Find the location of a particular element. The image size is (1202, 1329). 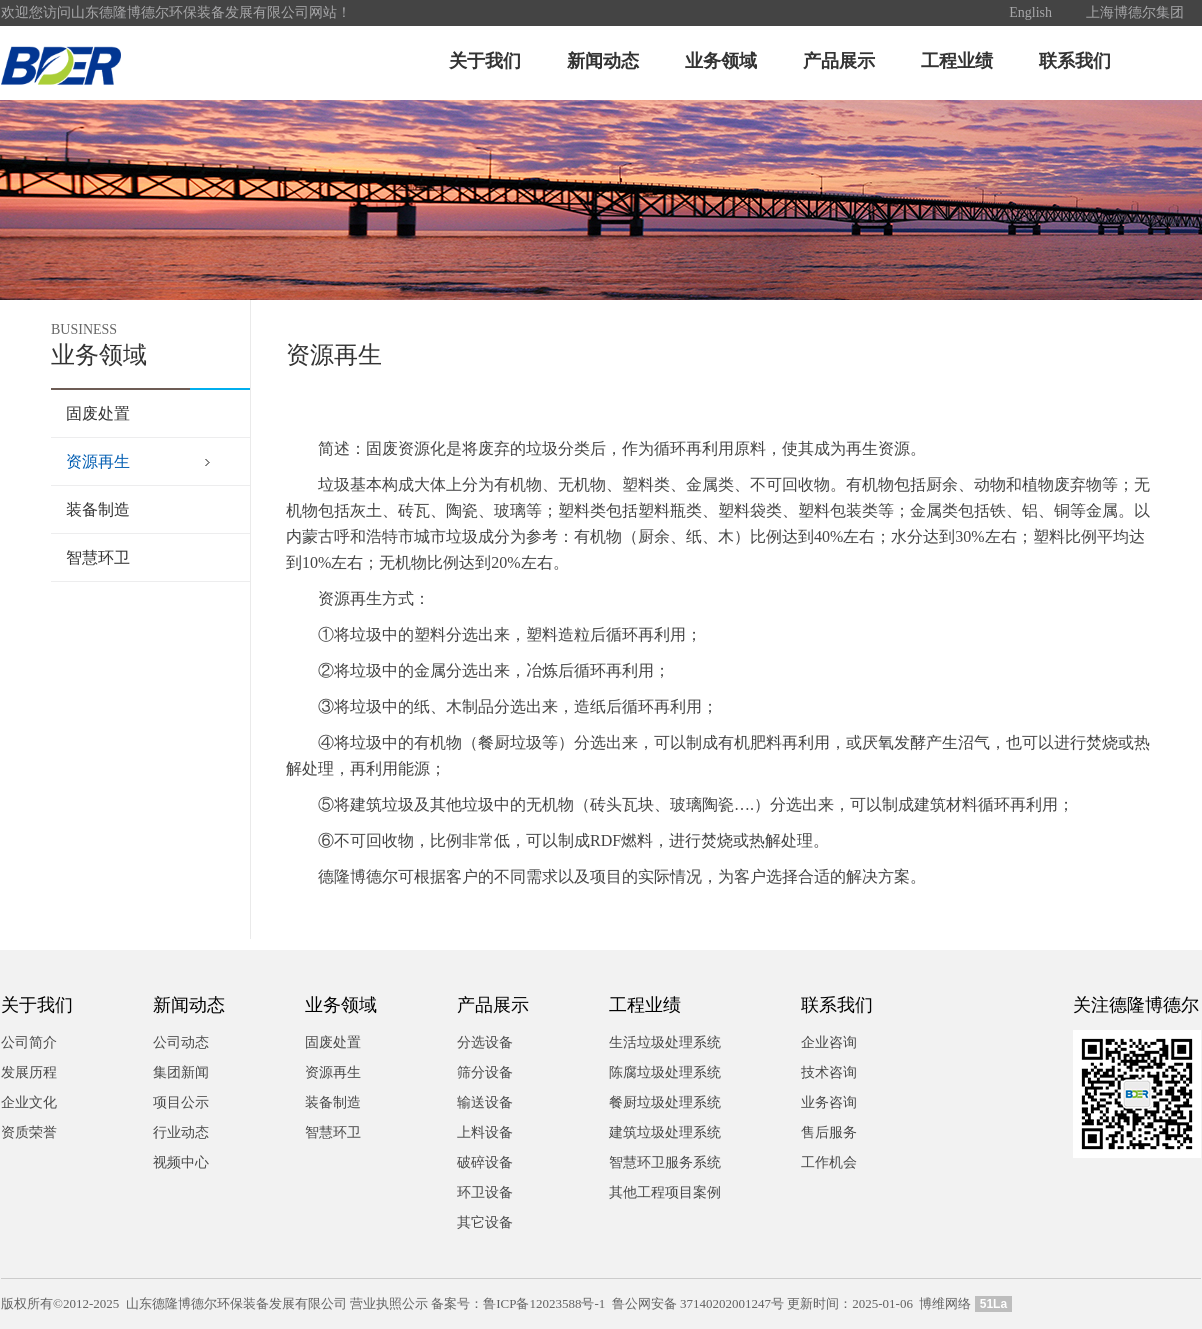

业务领域 is located at coordinates (721, 61).